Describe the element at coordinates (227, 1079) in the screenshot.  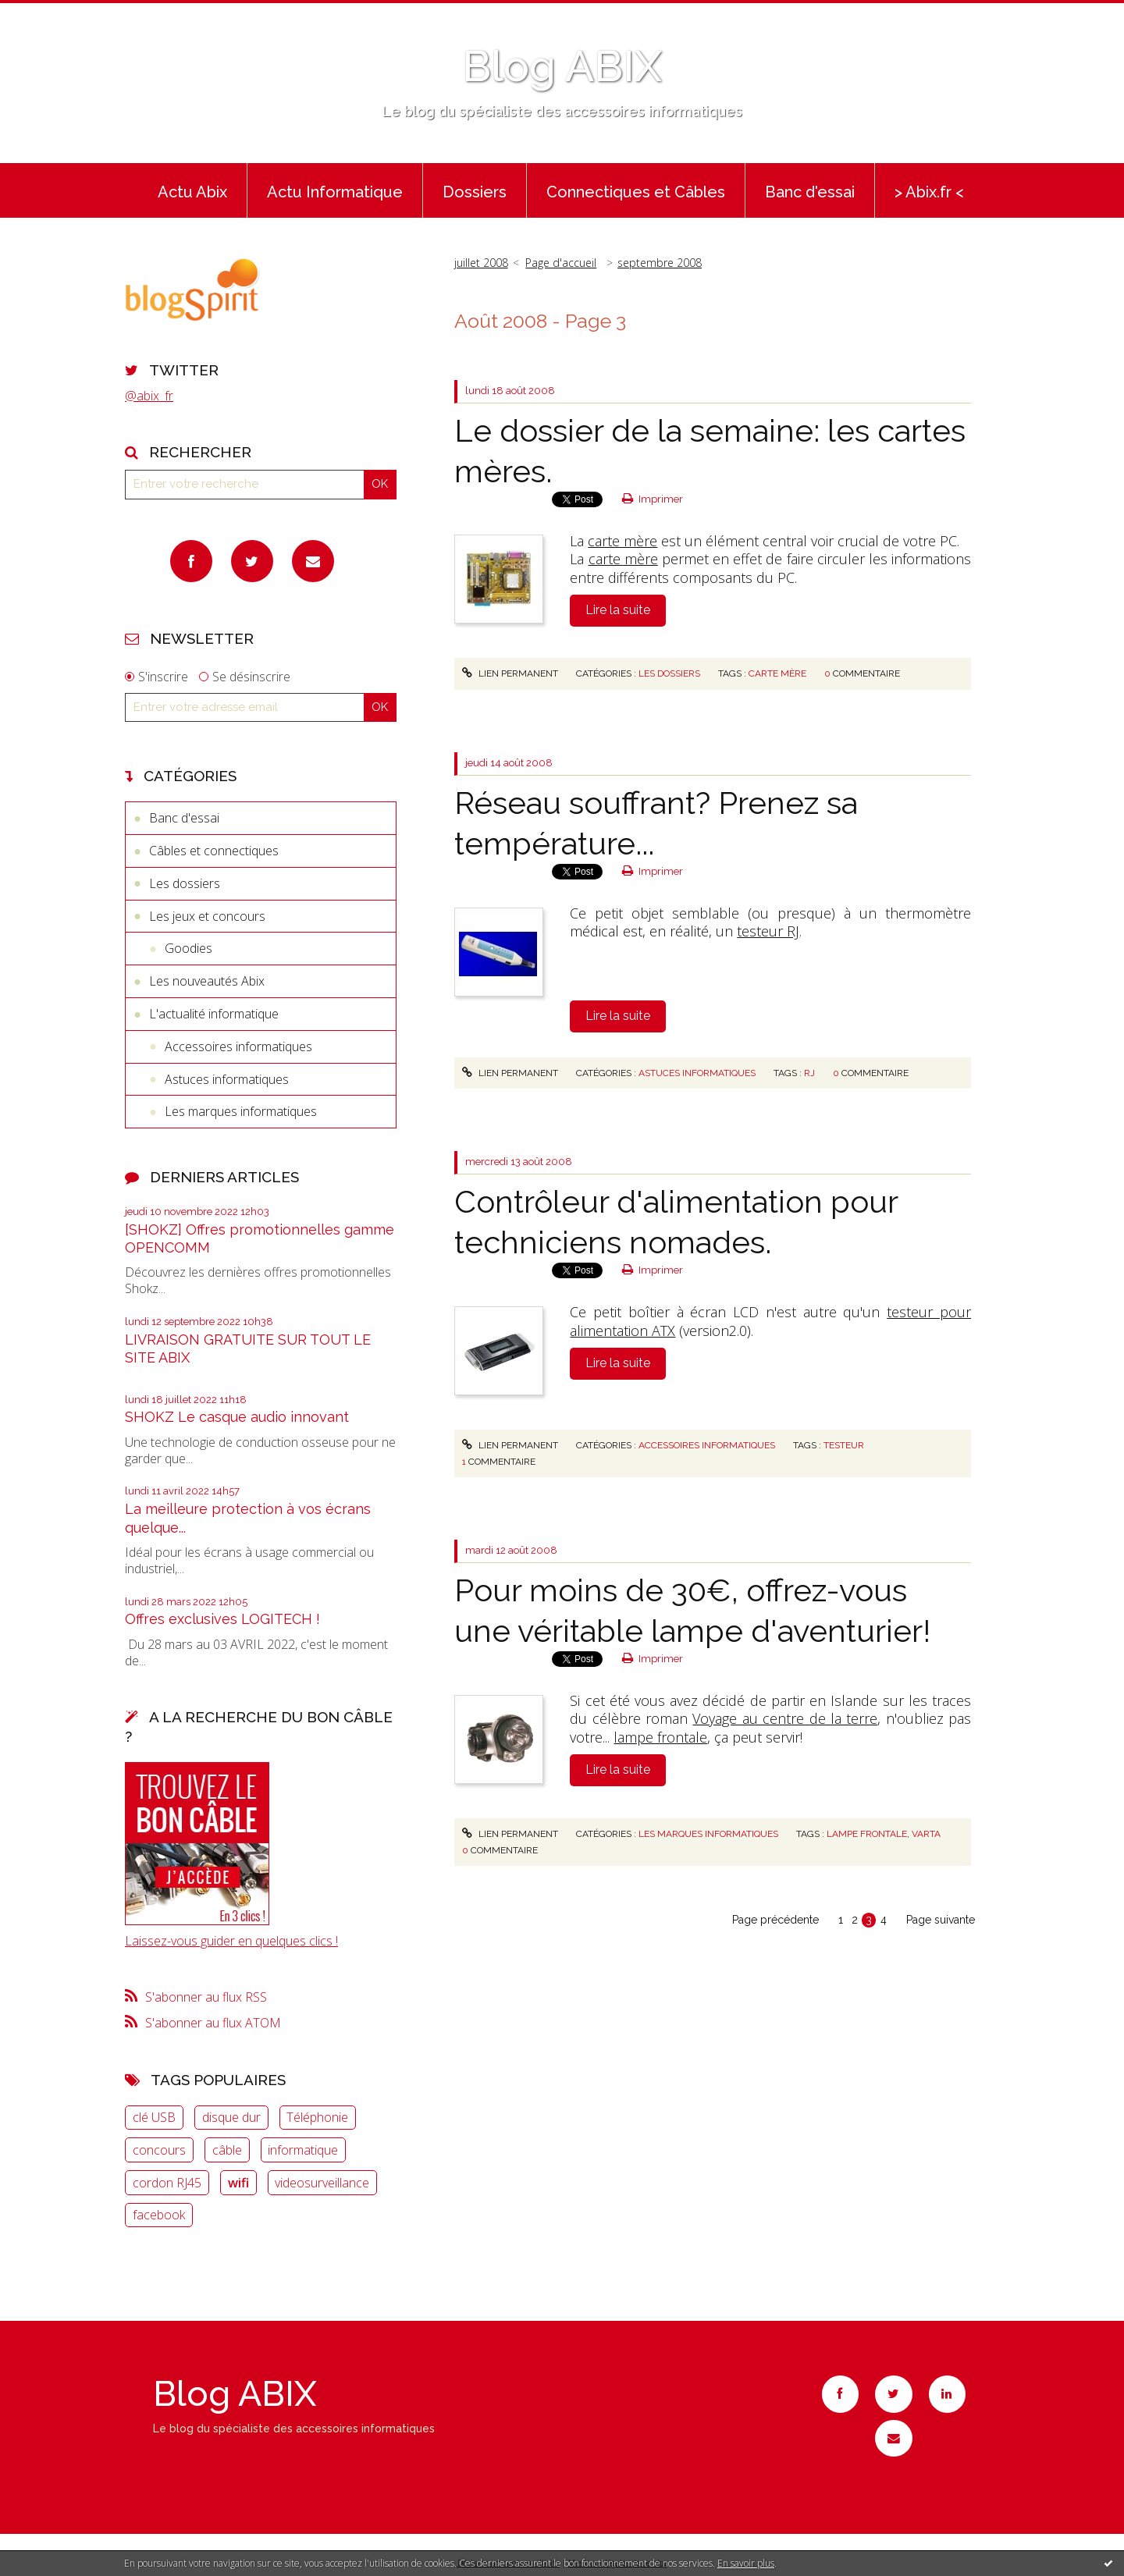
I see `Astuces informatiques` at that location.